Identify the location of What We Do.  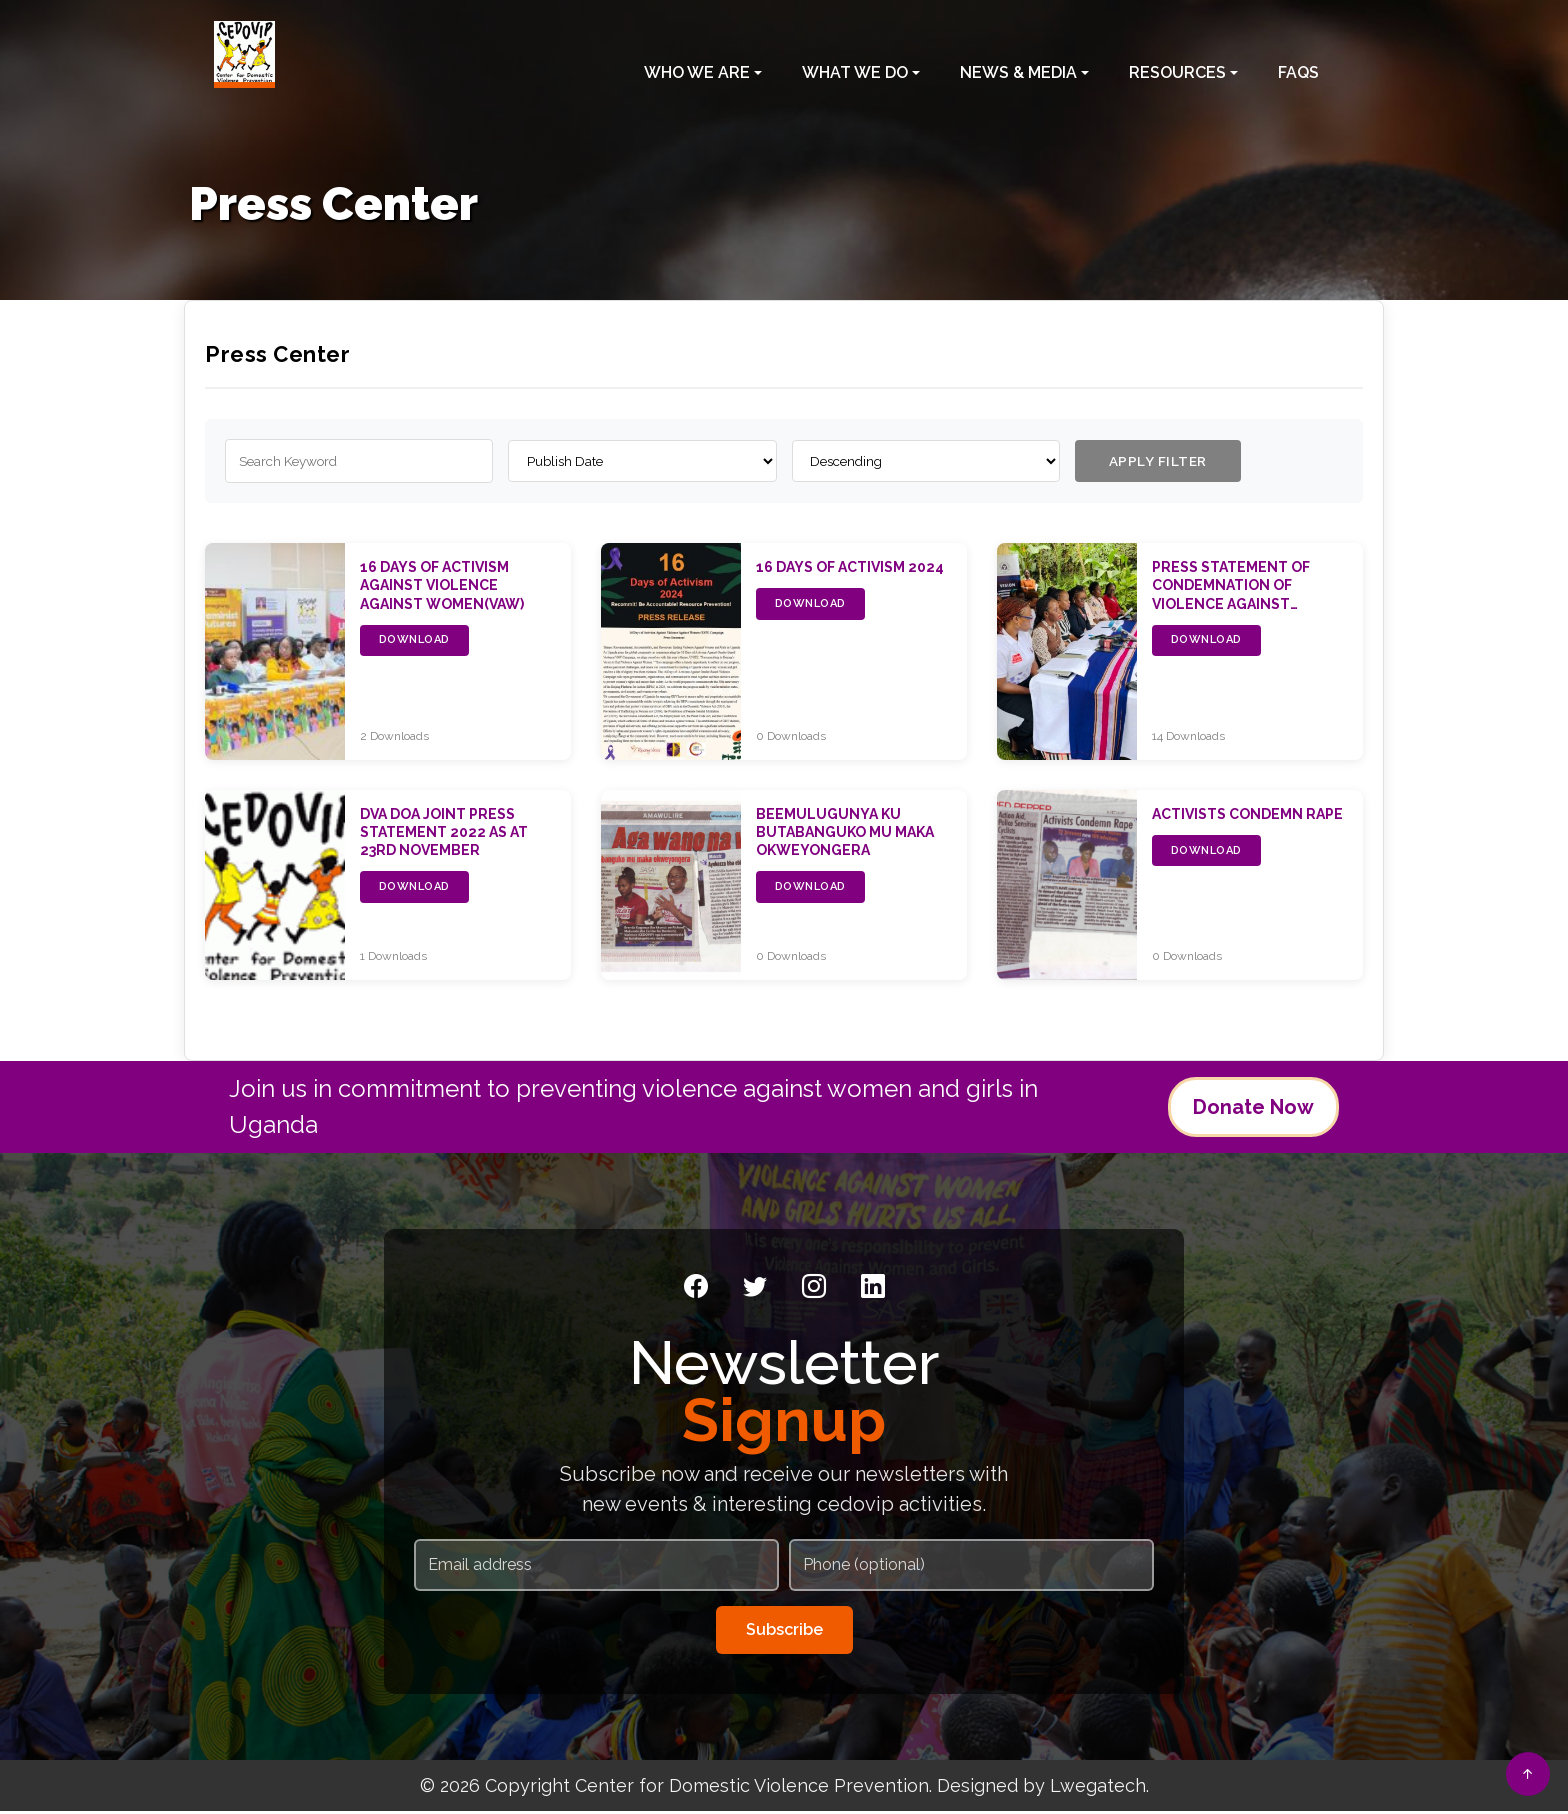
(855, 66).